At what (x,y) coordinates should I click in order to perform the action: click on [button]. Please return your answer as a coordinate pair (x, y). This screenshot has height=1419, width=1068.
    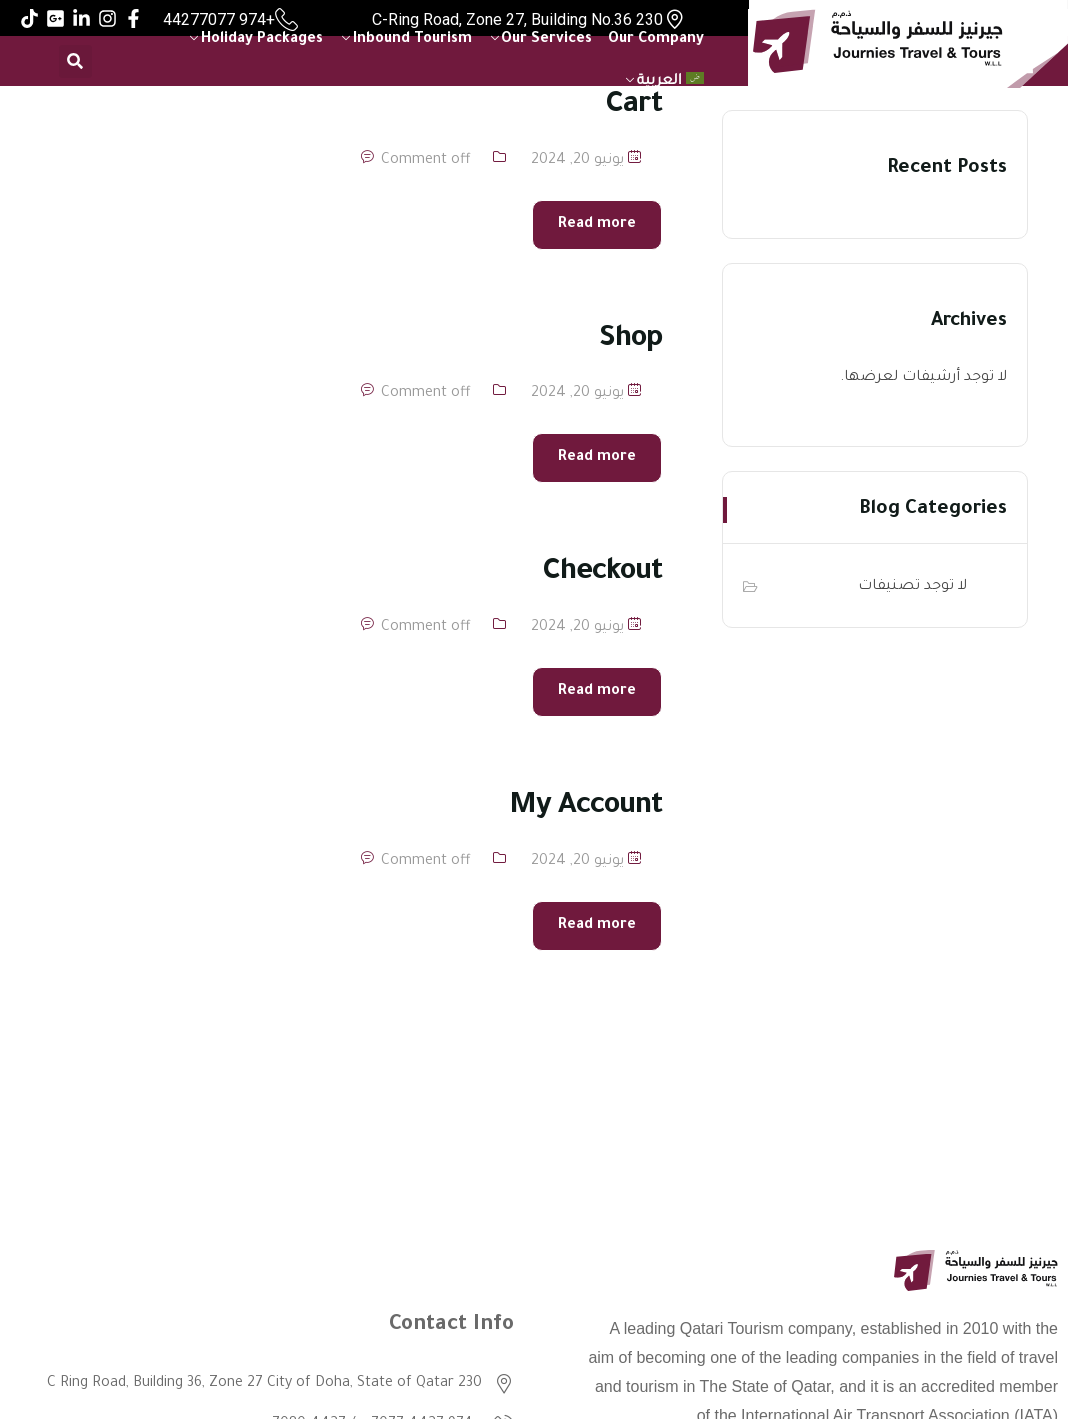
    Looking at the image, I should click on (75, 61).